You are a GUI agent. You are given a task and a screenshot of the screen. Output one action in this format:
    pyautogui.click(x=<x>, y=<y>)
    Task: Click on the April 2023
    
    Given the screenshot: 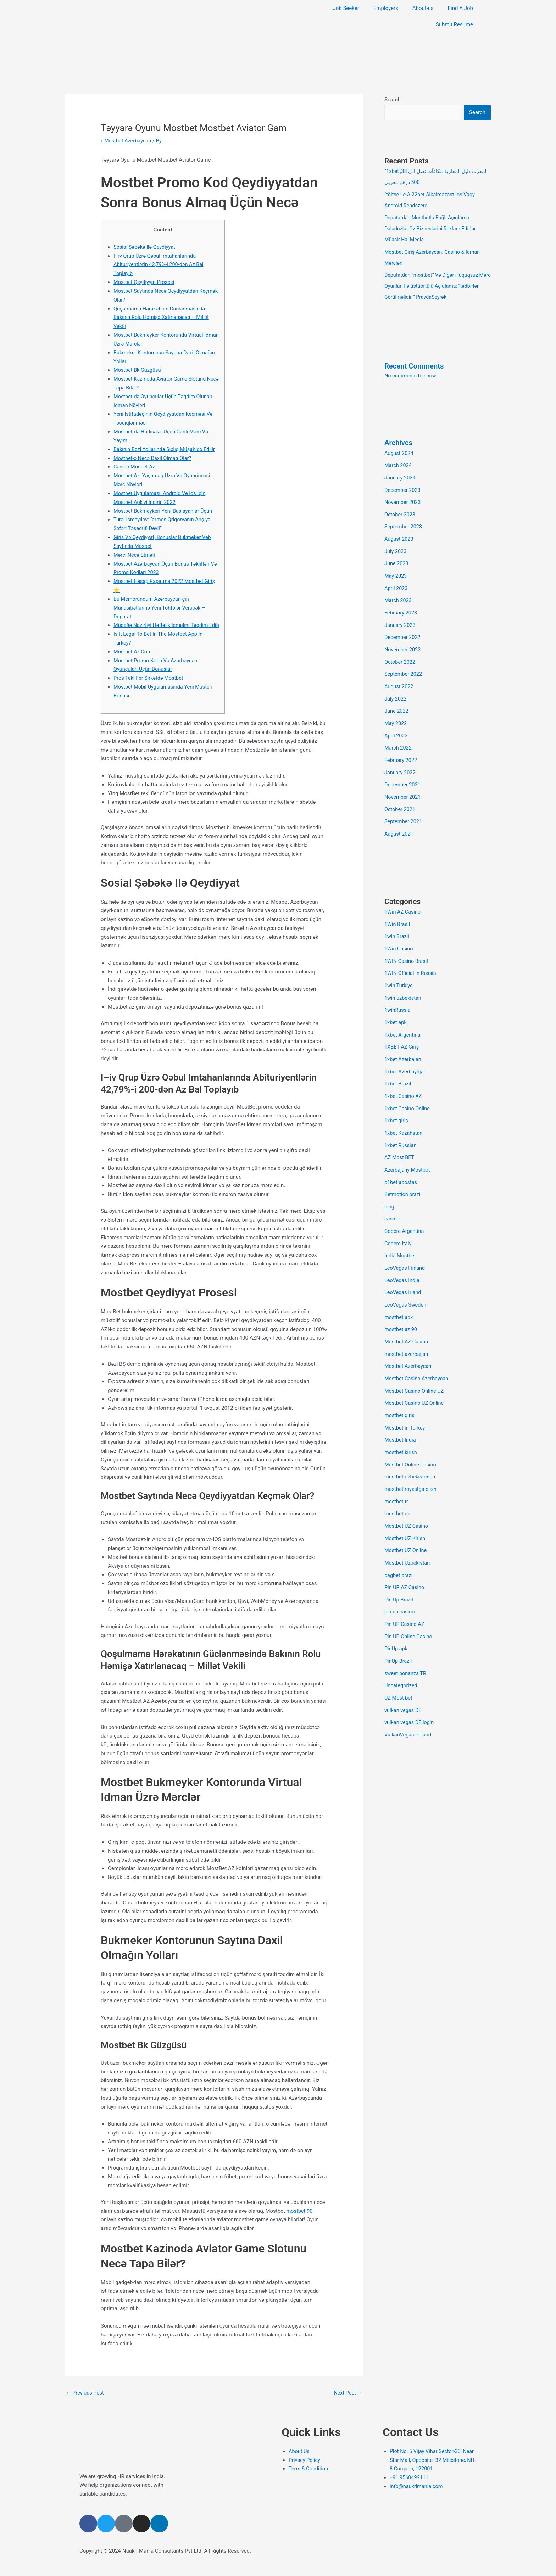 What is the action you would take?
    pyautogui.click(x=396, y=581)
    